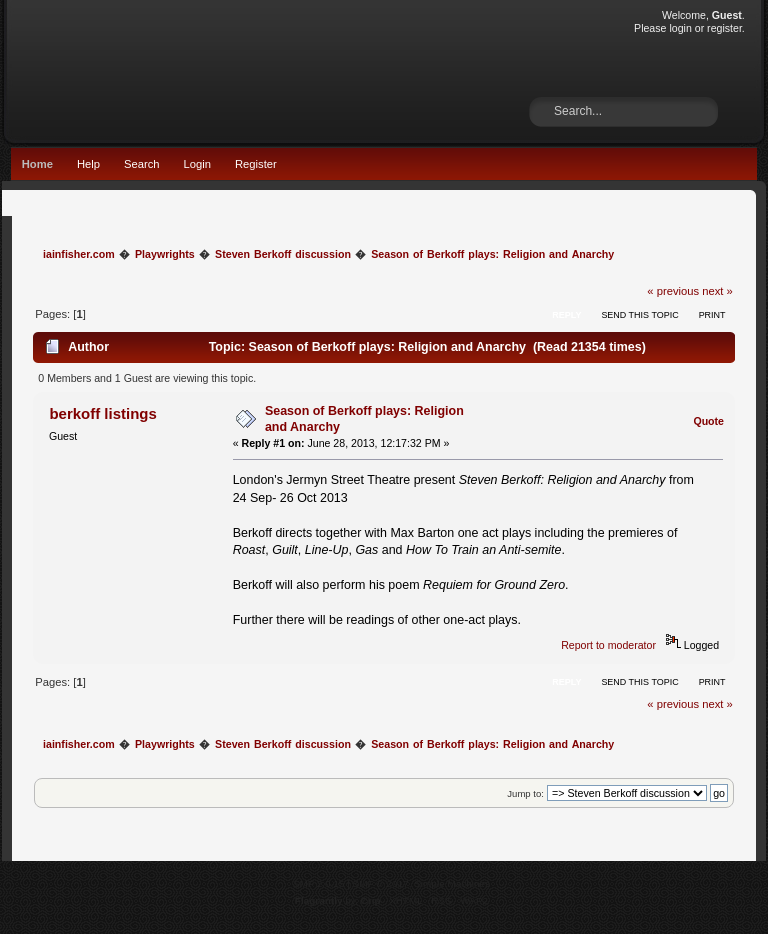 The image size is (768, 934). Describe the element at coordinates (197, 164) in the screenshot. I see `Login` at that location.